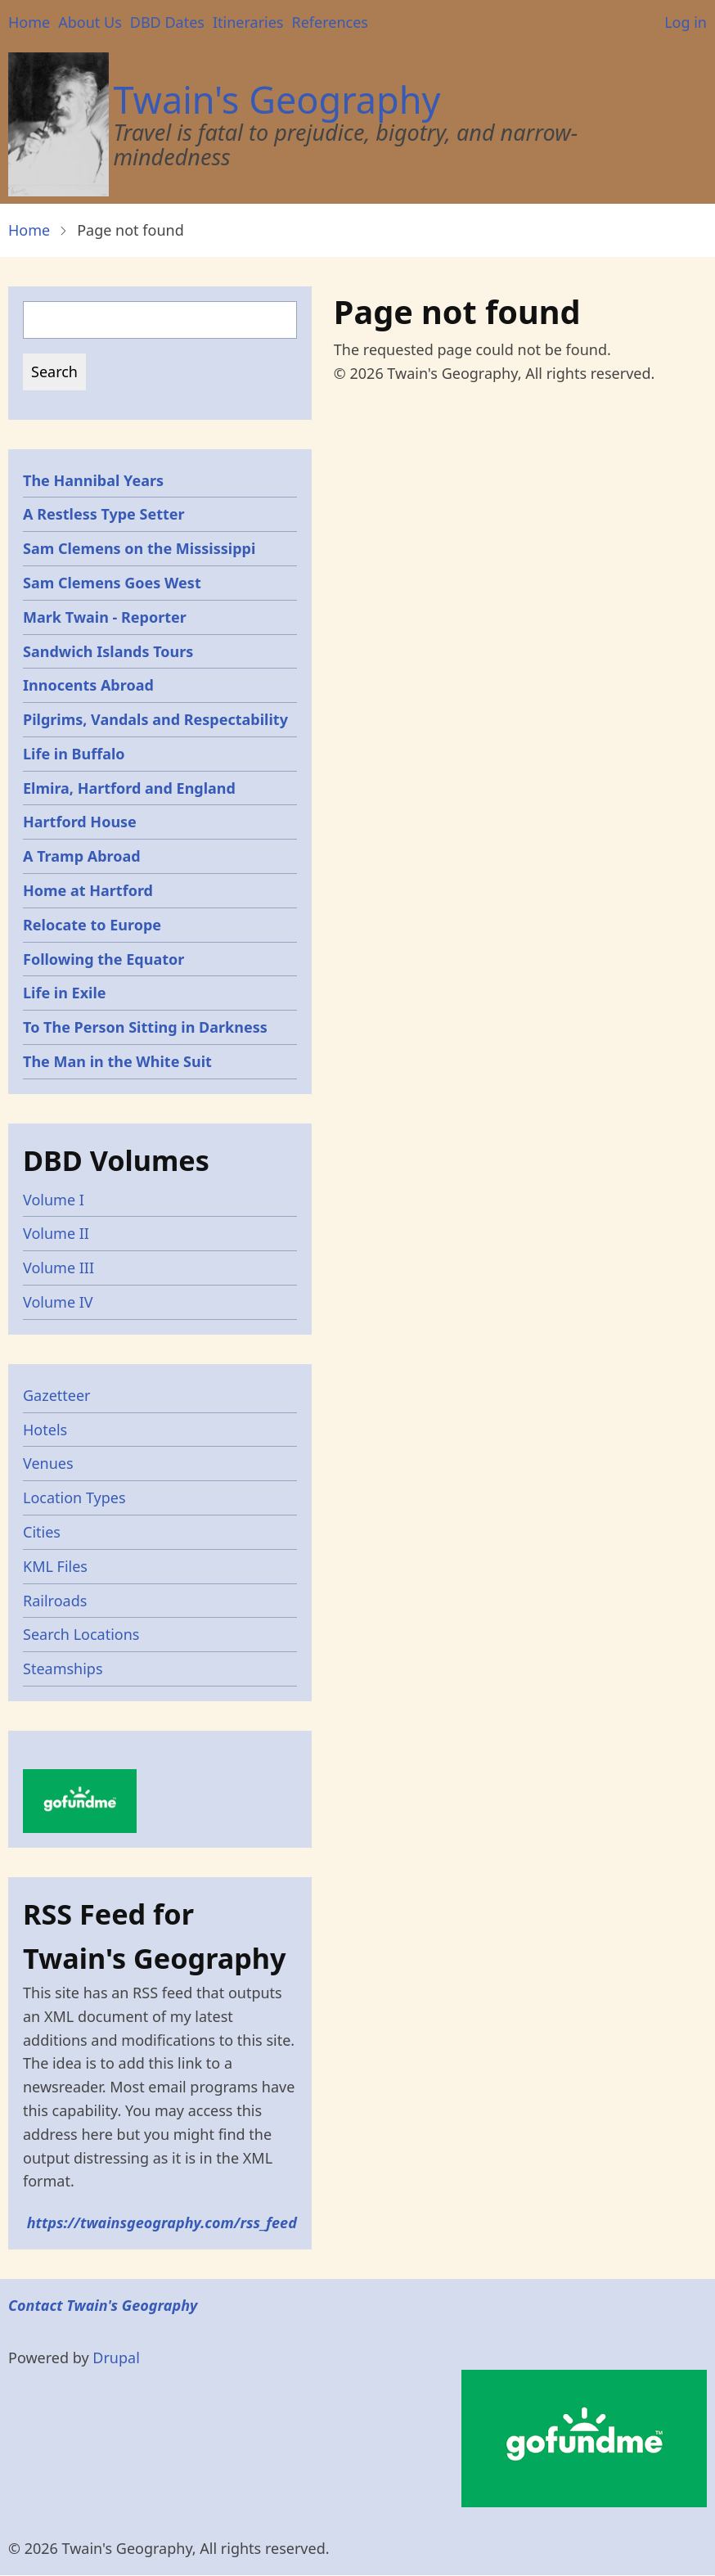  I want to click on Following the Equator, so click(103, 959).